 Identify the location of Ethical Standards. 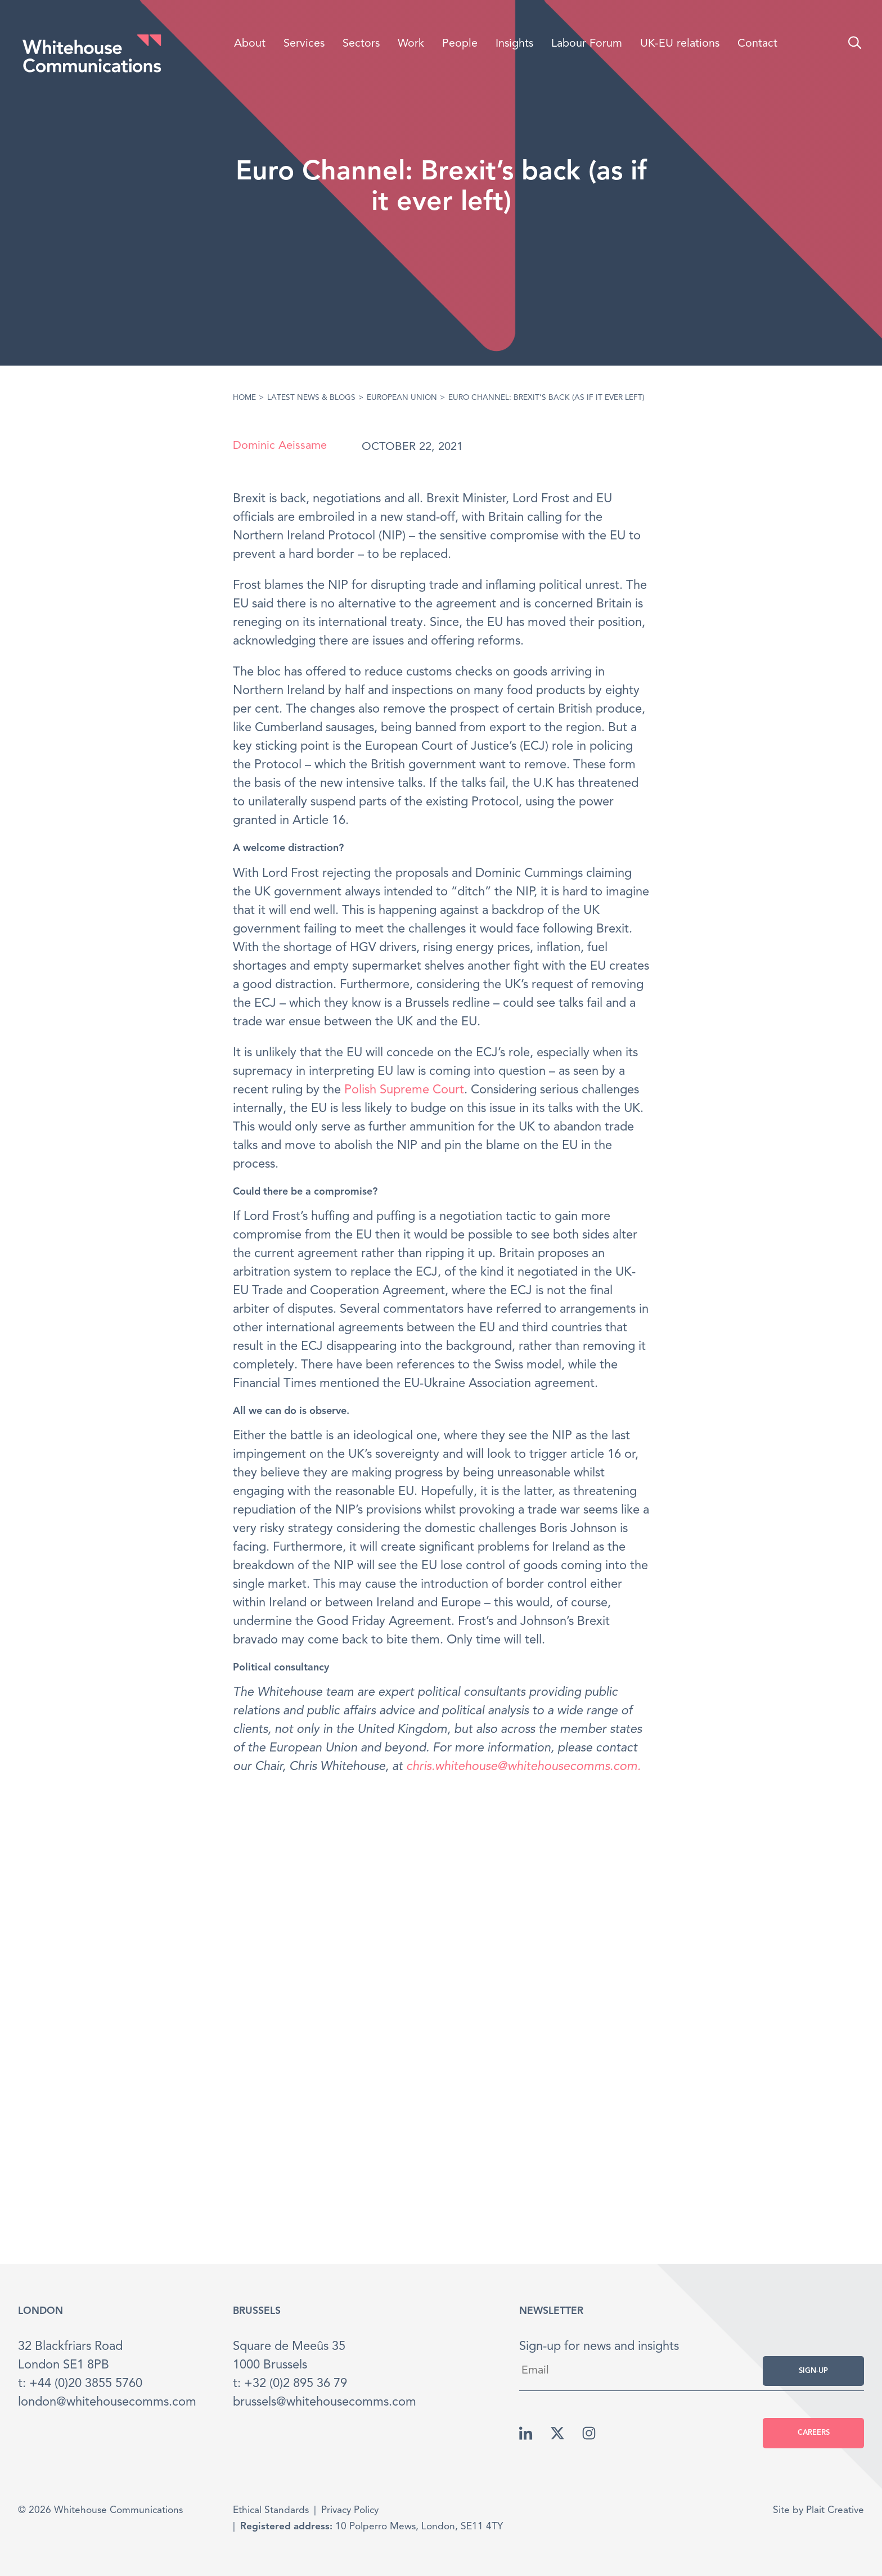
(271, 2510).